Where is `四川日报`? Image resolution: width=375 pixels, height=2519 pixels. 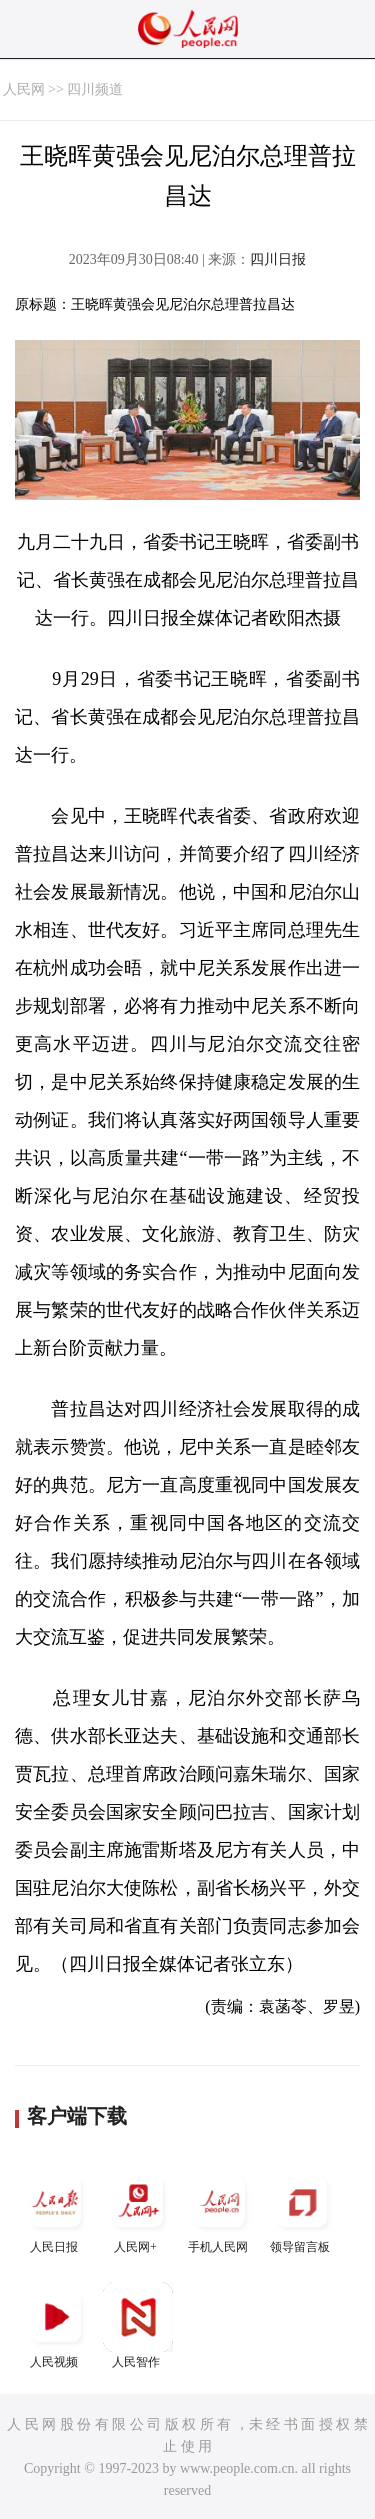
四川日报 is located at coordinates (278, 259).